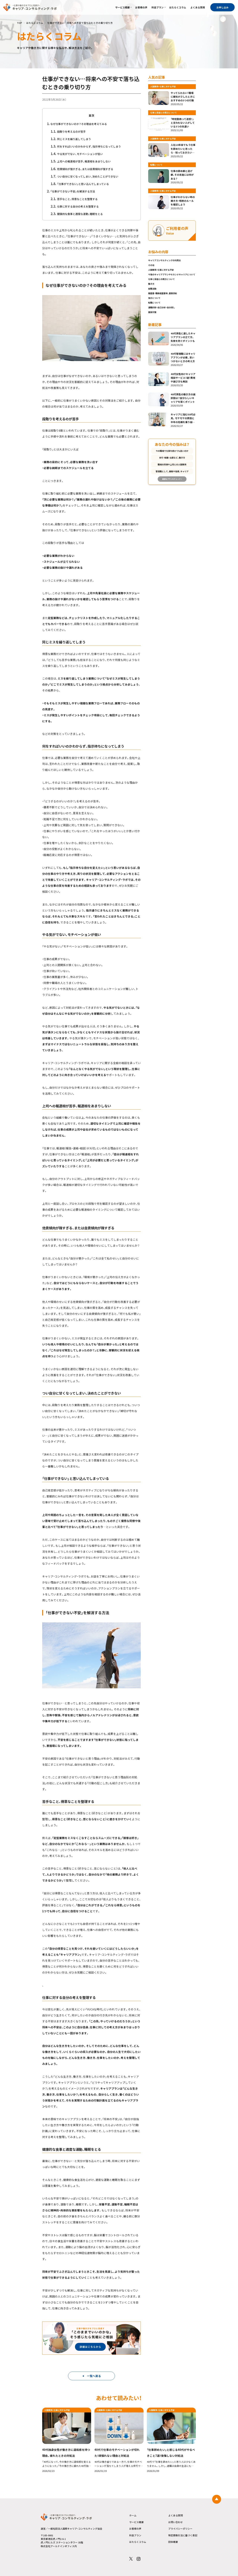  What do you see at coordinates (154, 297) in the screenshot?
I see `独立について` at bounding box center [154, 297].